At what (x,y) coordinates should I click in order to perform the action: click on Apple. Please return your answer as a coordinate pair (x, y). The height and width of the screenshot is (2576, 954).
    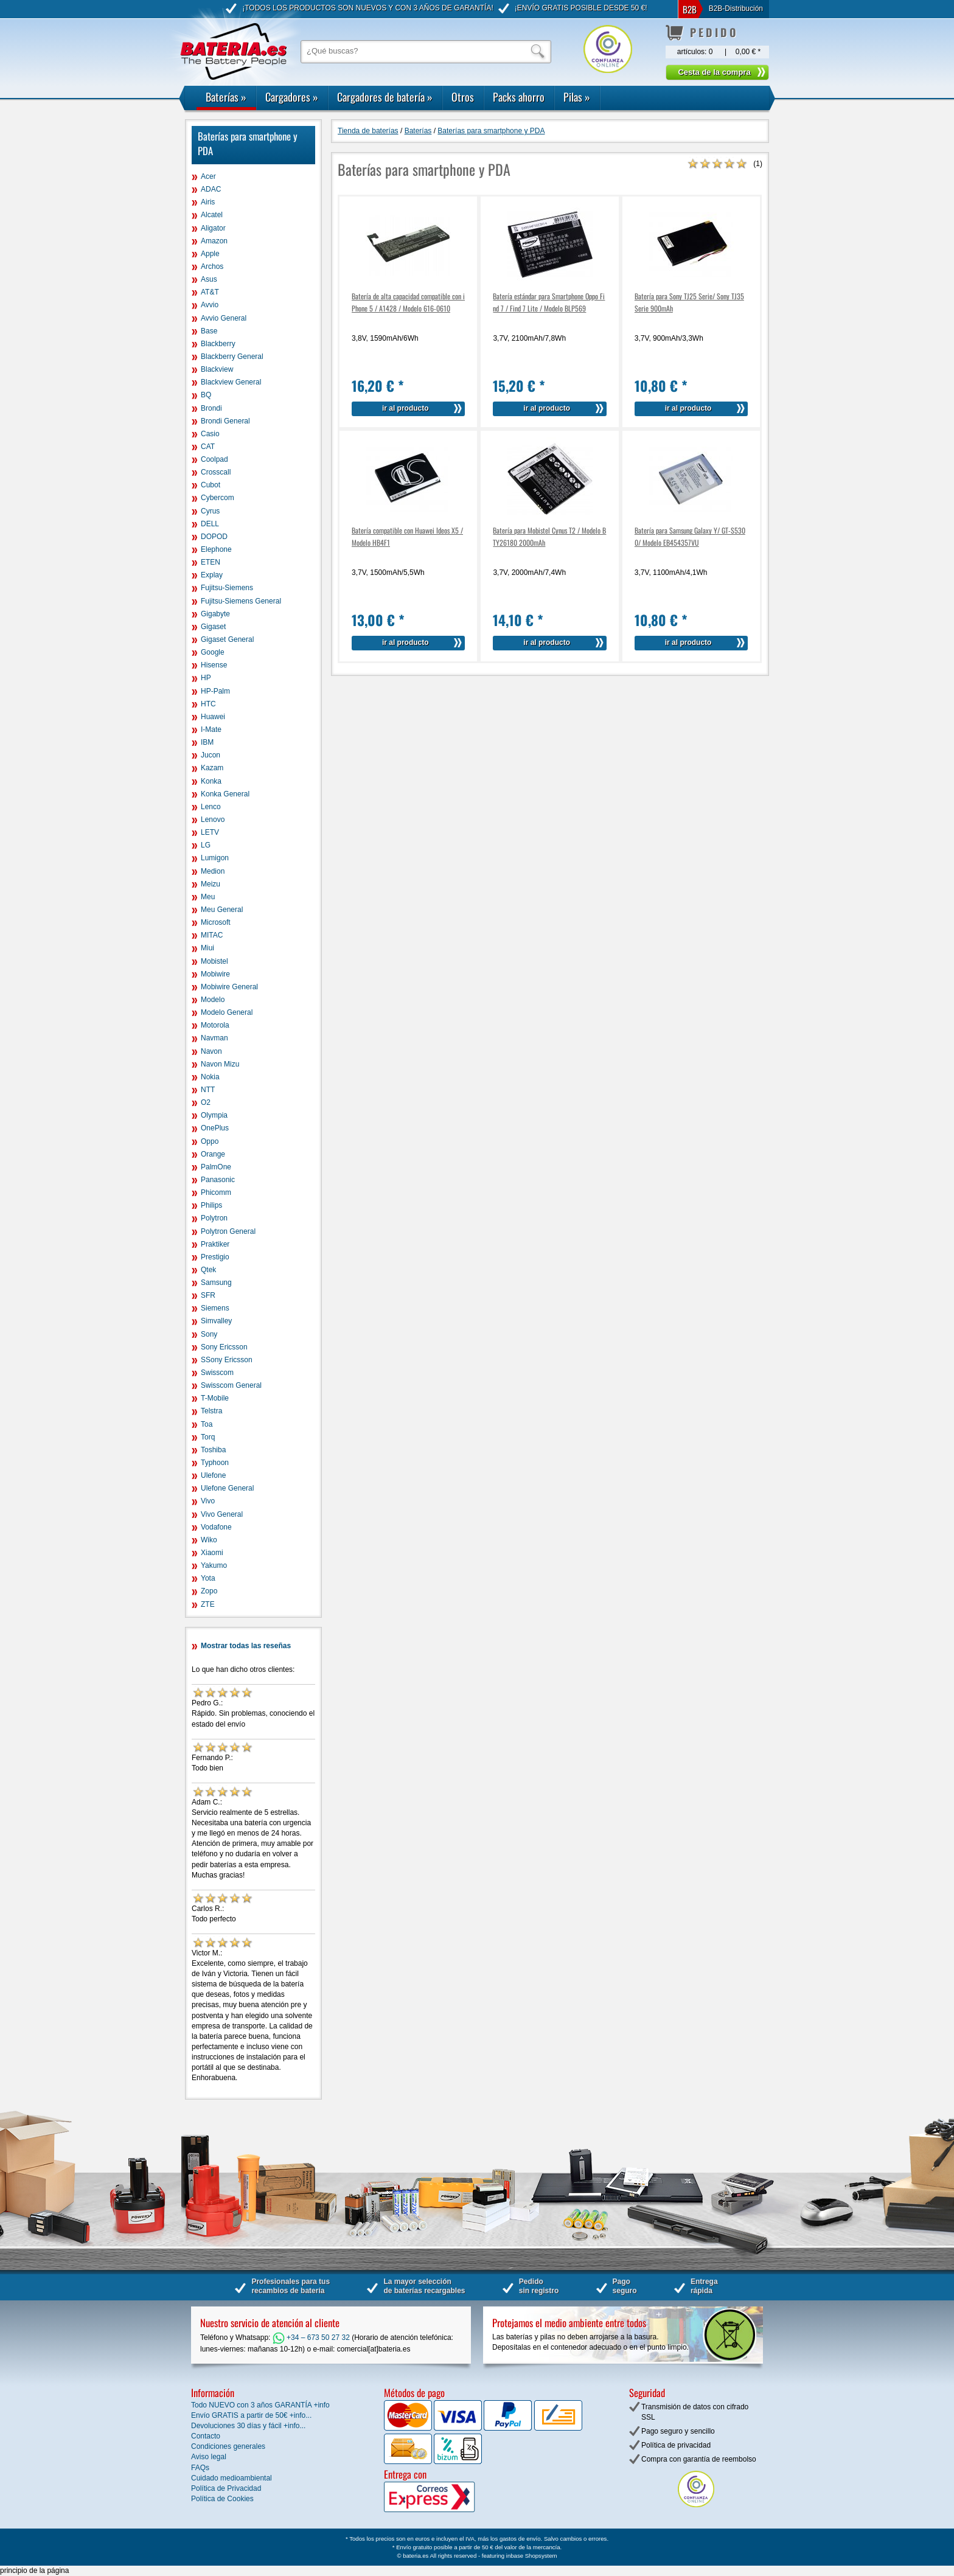
    Looking at the image, I should click on (210, 253).